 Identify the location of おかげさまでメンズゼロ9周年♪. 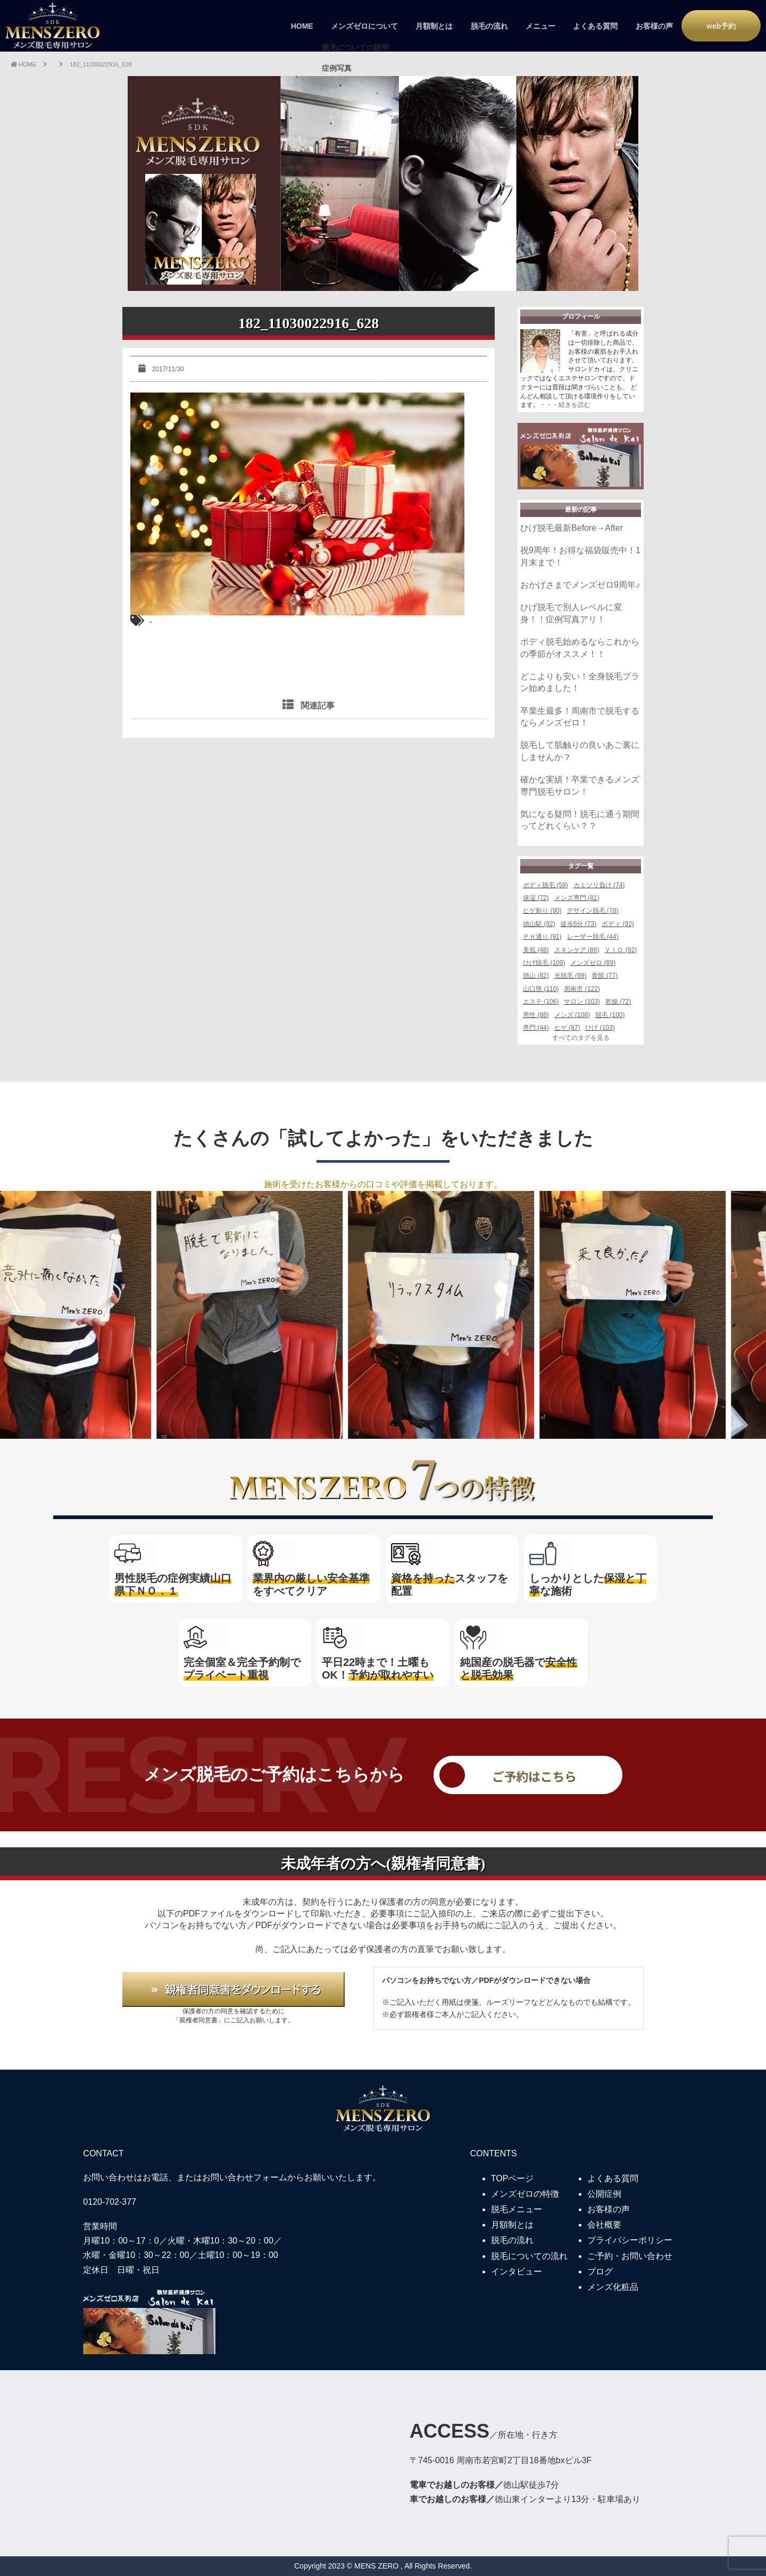
(580, 584).